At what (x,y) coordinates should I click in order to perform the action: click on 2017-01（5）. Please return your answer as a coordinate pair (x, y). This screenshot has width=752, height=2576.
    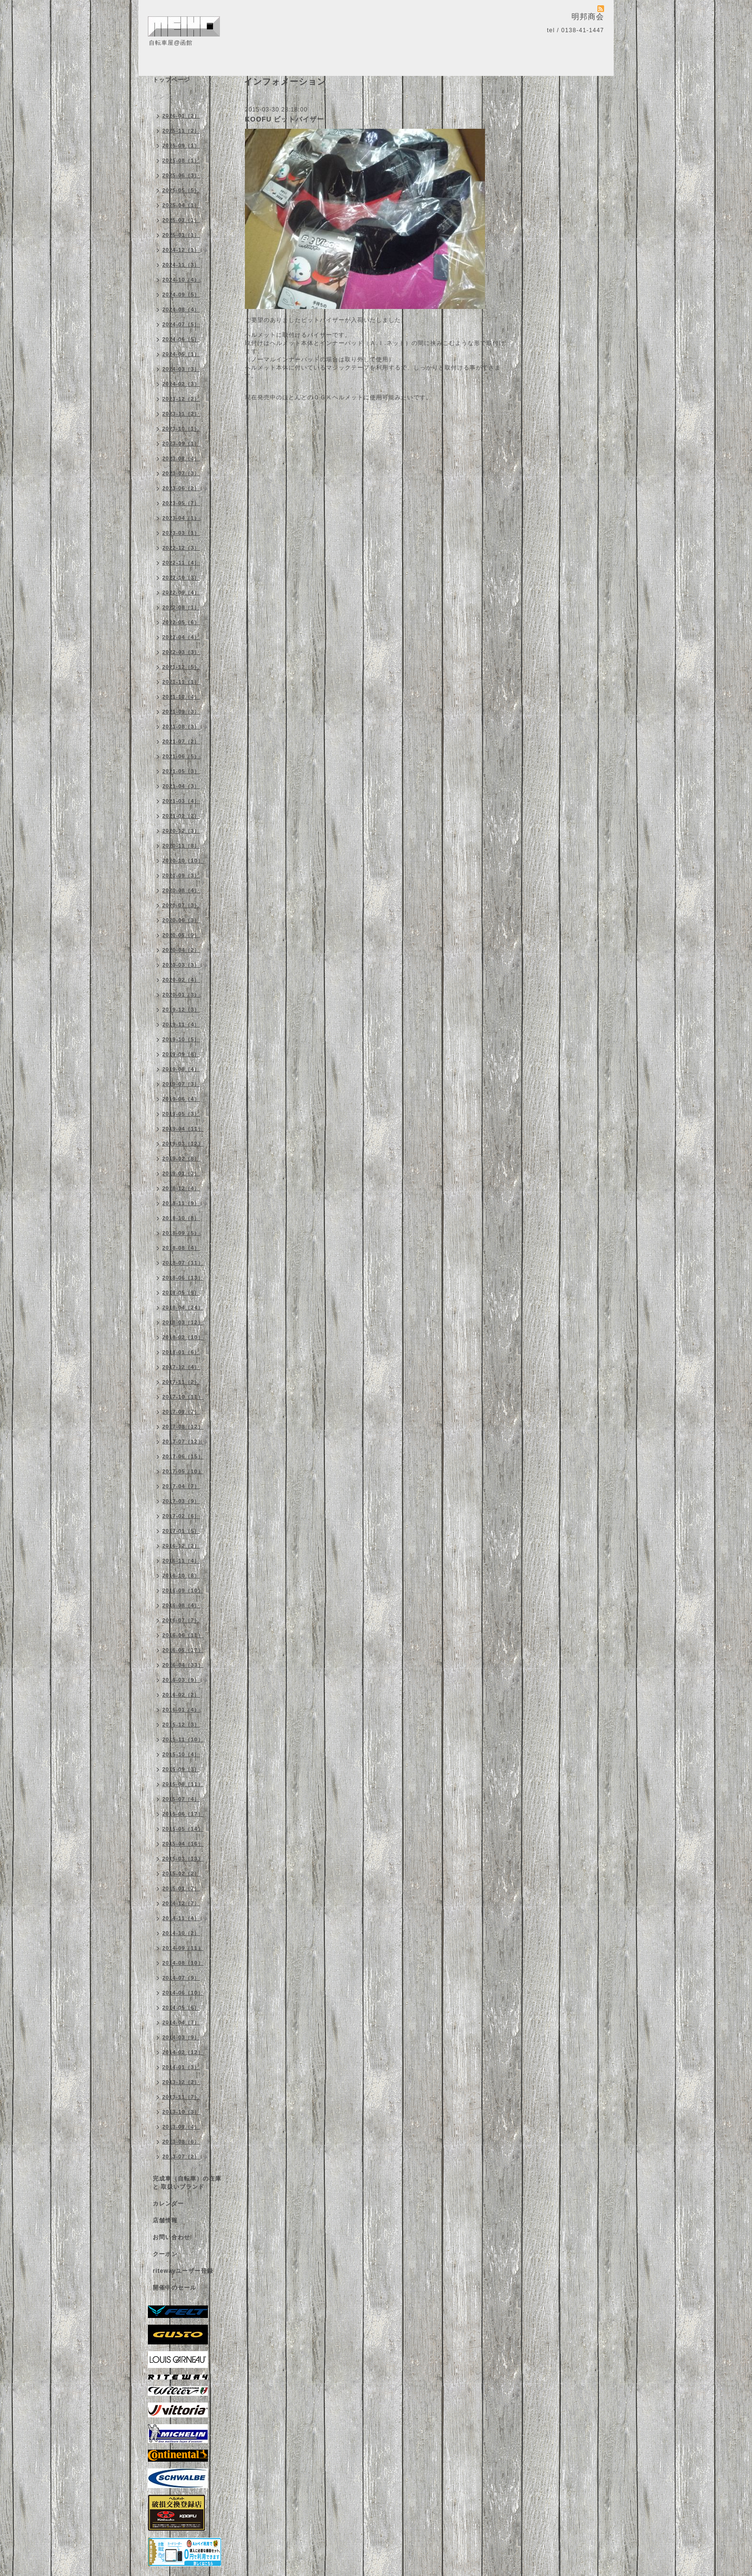
    Looking at the image, I should click on (181, 1531).